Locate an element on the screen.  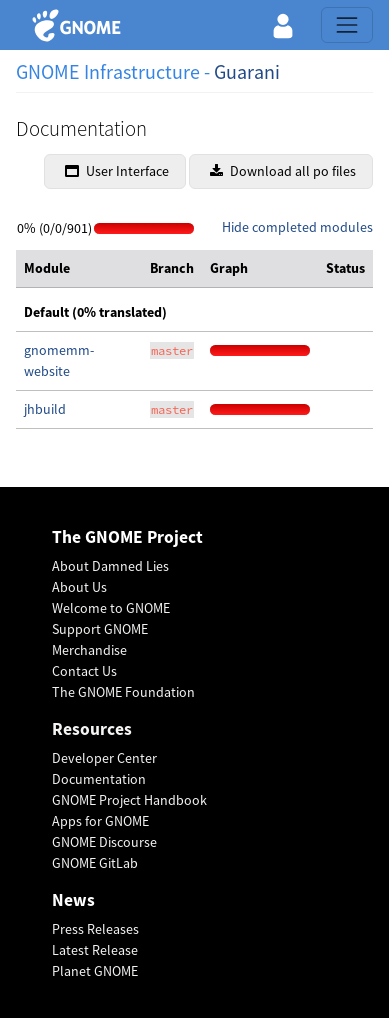
Guarani is located at coordinates (247, 71).